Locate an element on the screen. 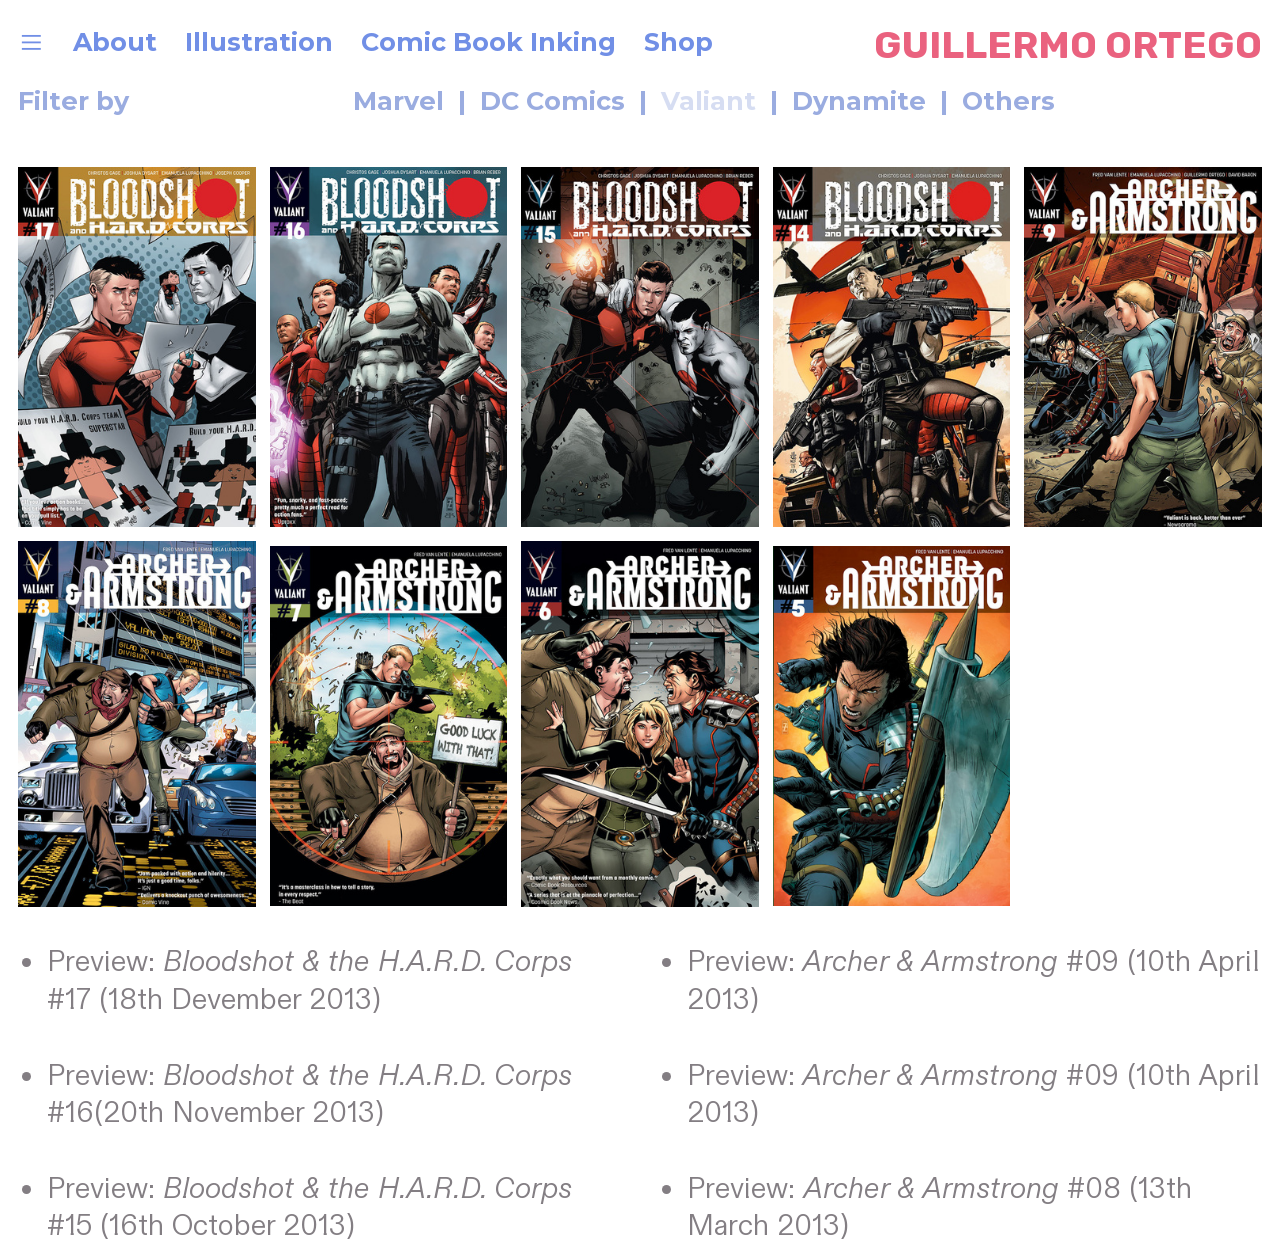 The image size is (1280, 1260). GUILLERMO ORTEGO is located at coordinates (1068, 45).